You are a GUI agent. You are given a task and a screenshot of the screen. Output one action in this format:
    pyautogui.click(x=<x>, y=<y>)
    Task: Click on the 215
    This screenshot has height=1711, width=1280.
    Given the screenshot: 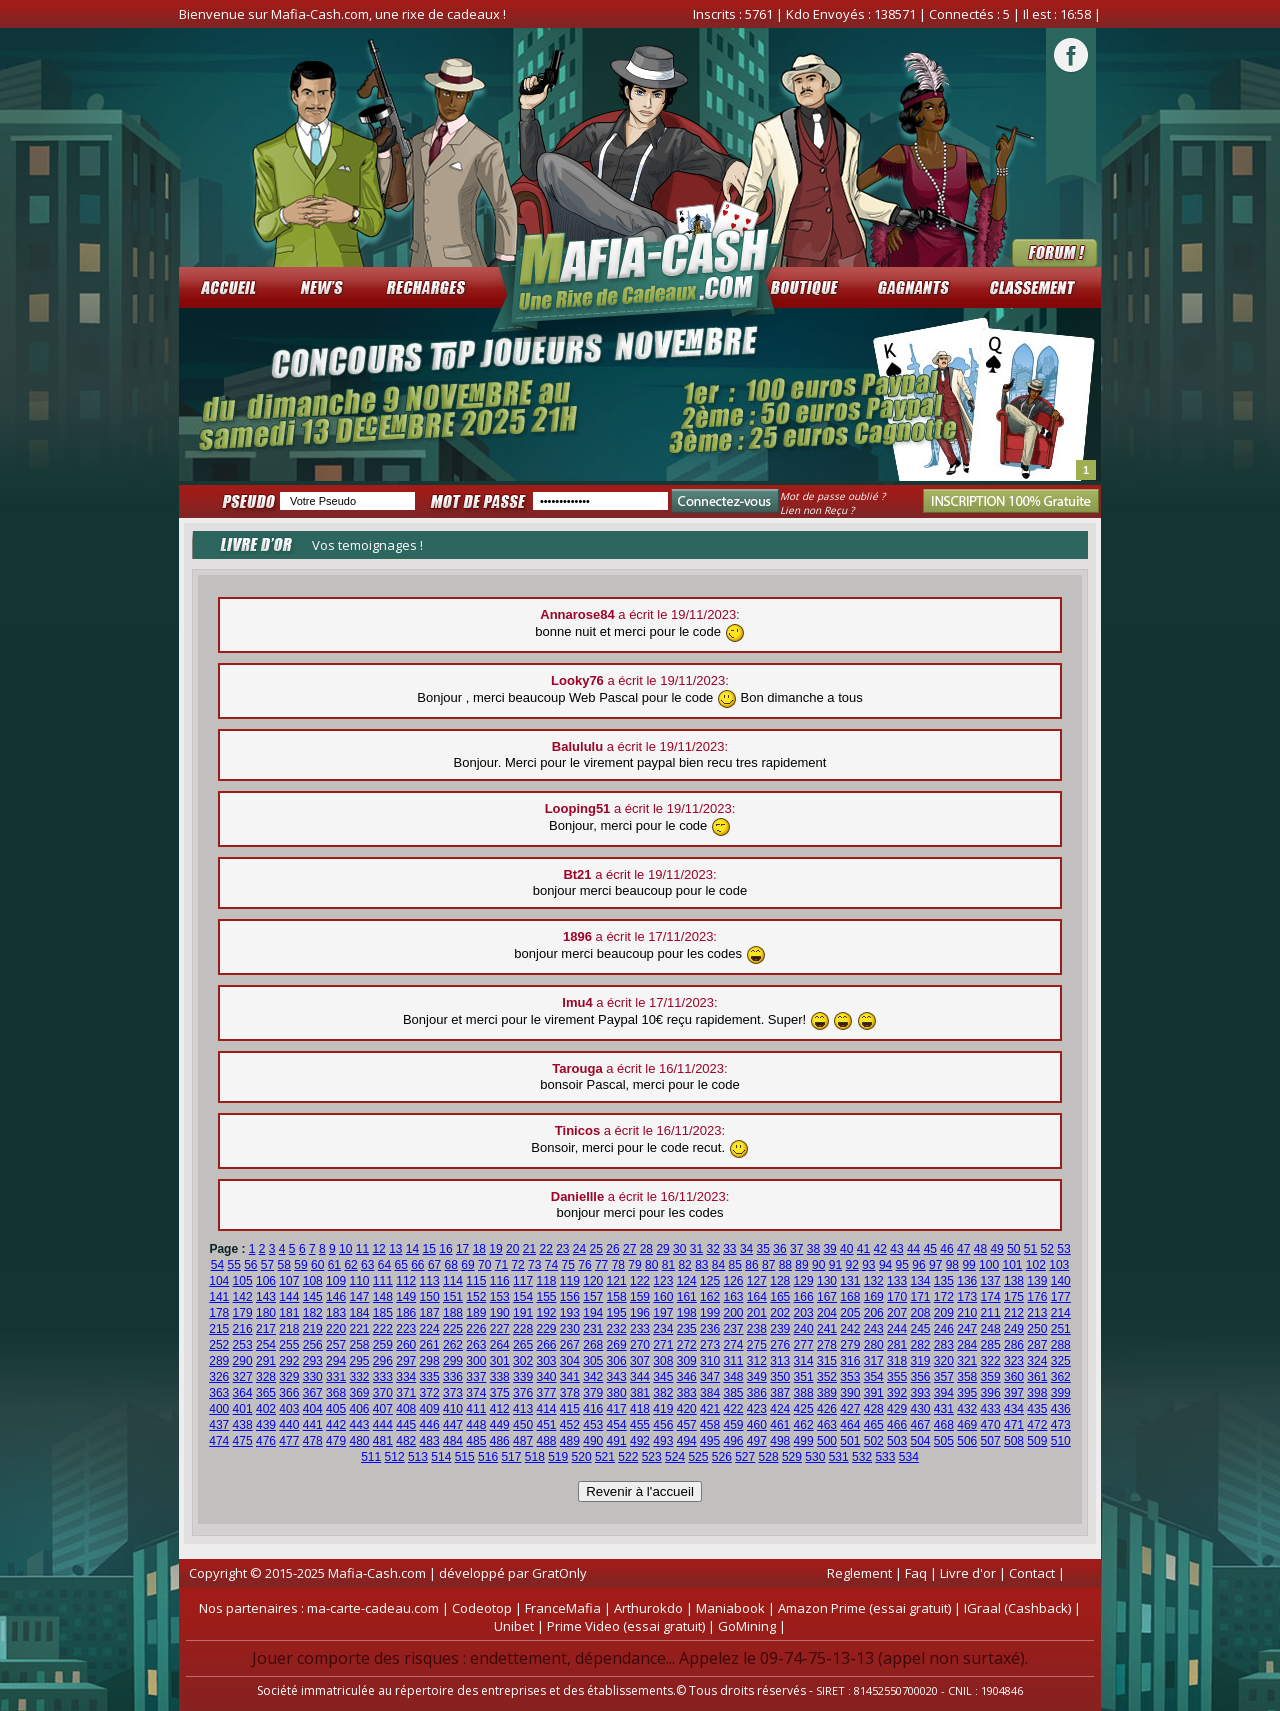 What is the action you would take?
    pyautogui.click(x=219, y=1329)
    